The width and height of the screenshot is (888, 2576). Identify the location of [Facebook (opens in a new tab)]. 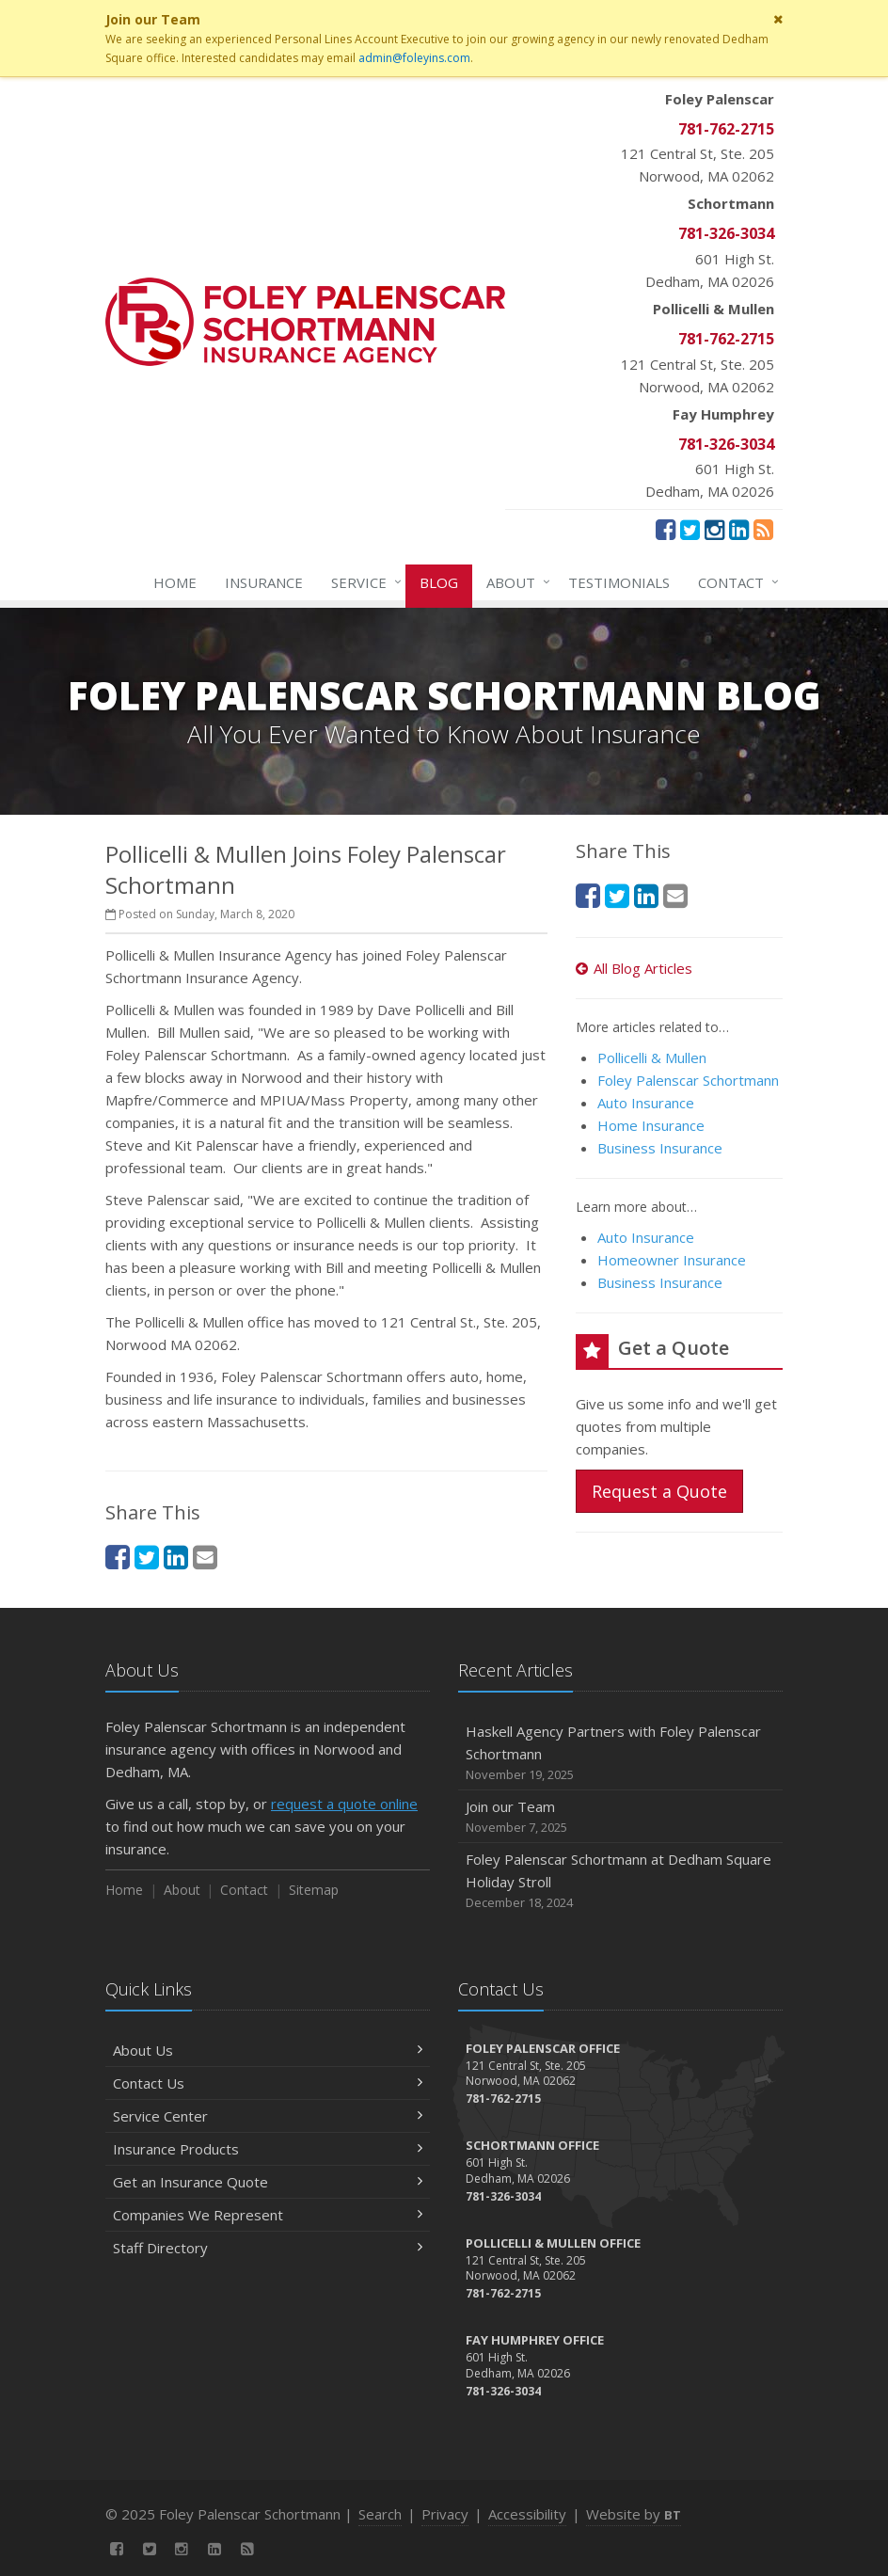
(665, 529).